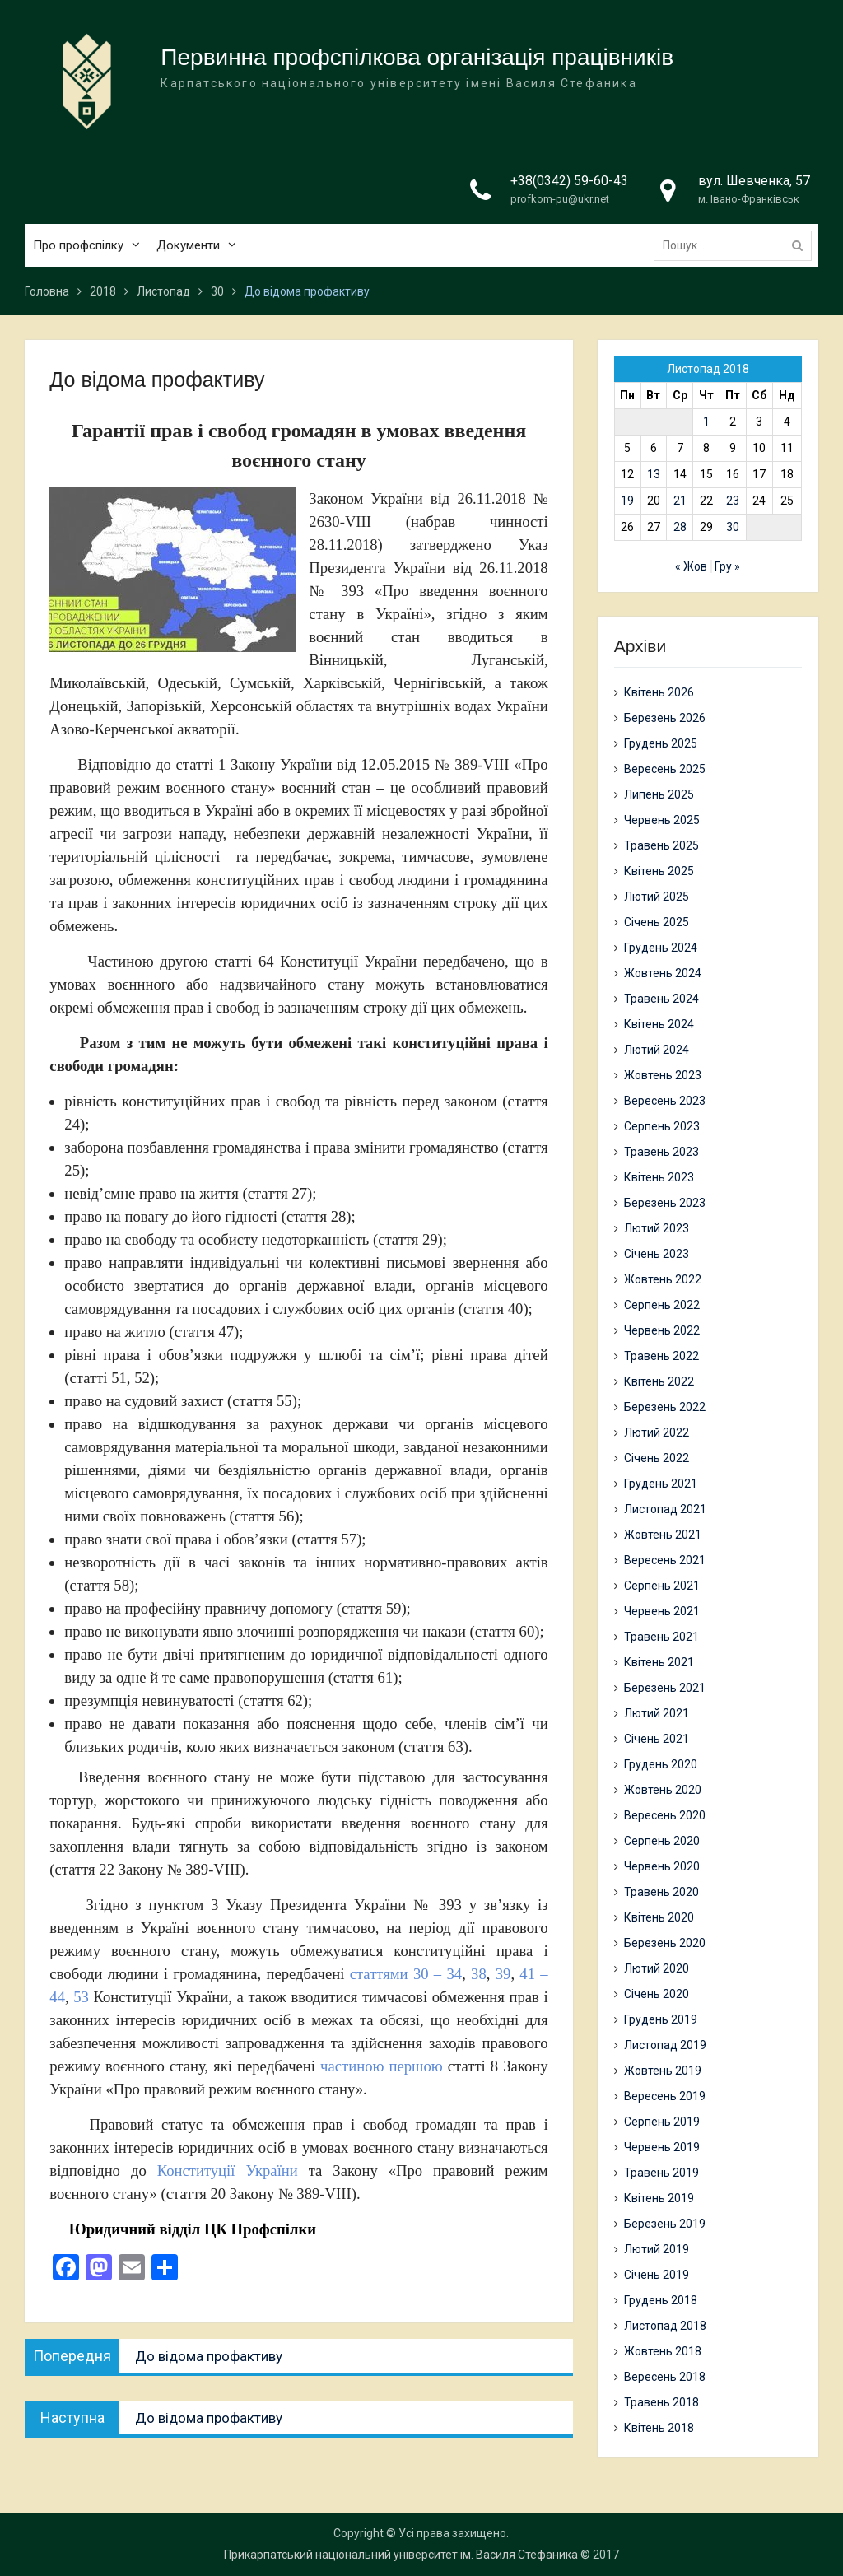 The width and height of the screenshot is (843, 2576). I want to click on Березень 2020, so click(665, 1942).